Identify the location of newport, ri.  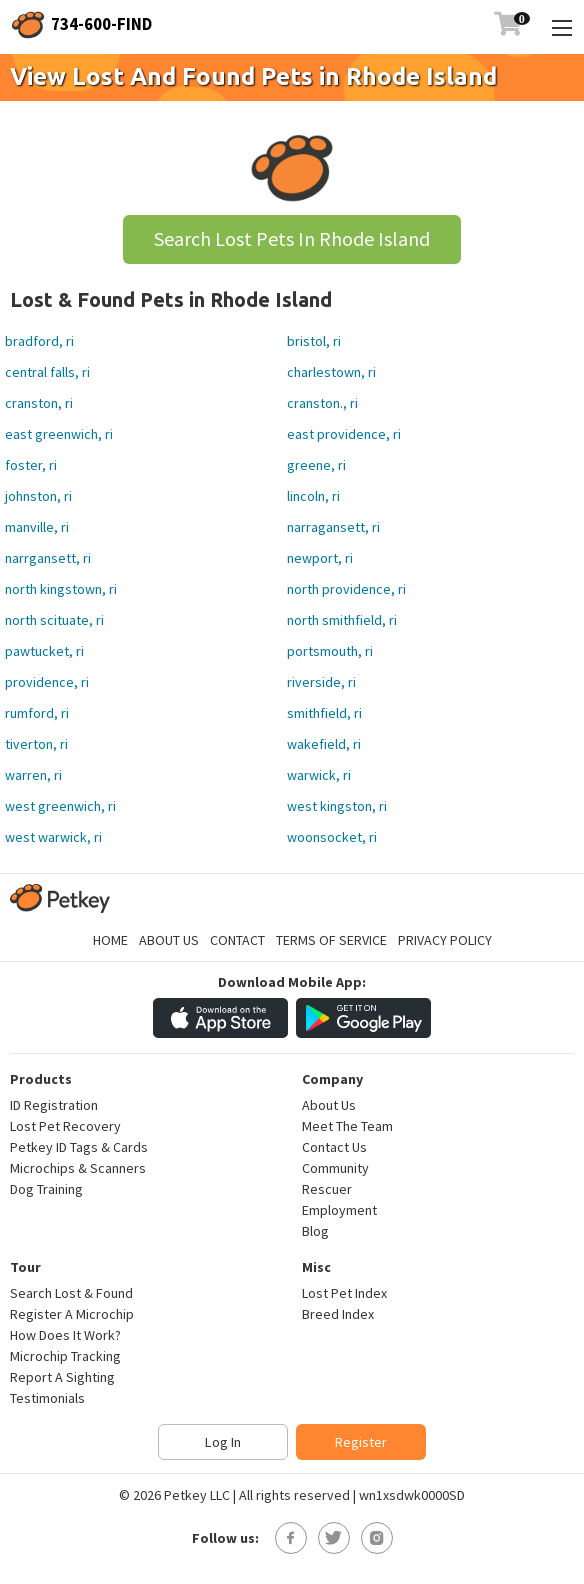
(320, 558).